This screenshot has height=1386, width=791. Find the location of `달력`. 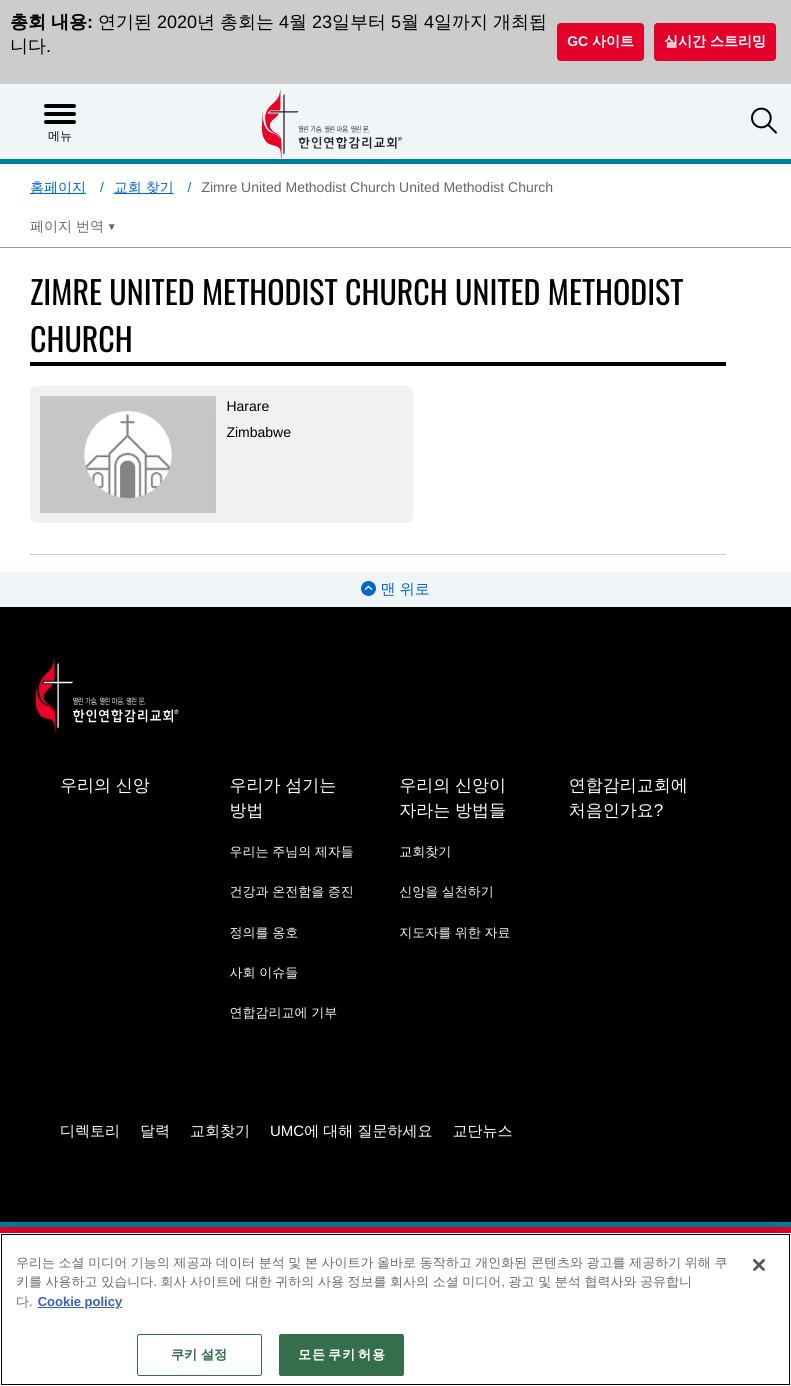

달력 is located at coordinates (155, 1131).